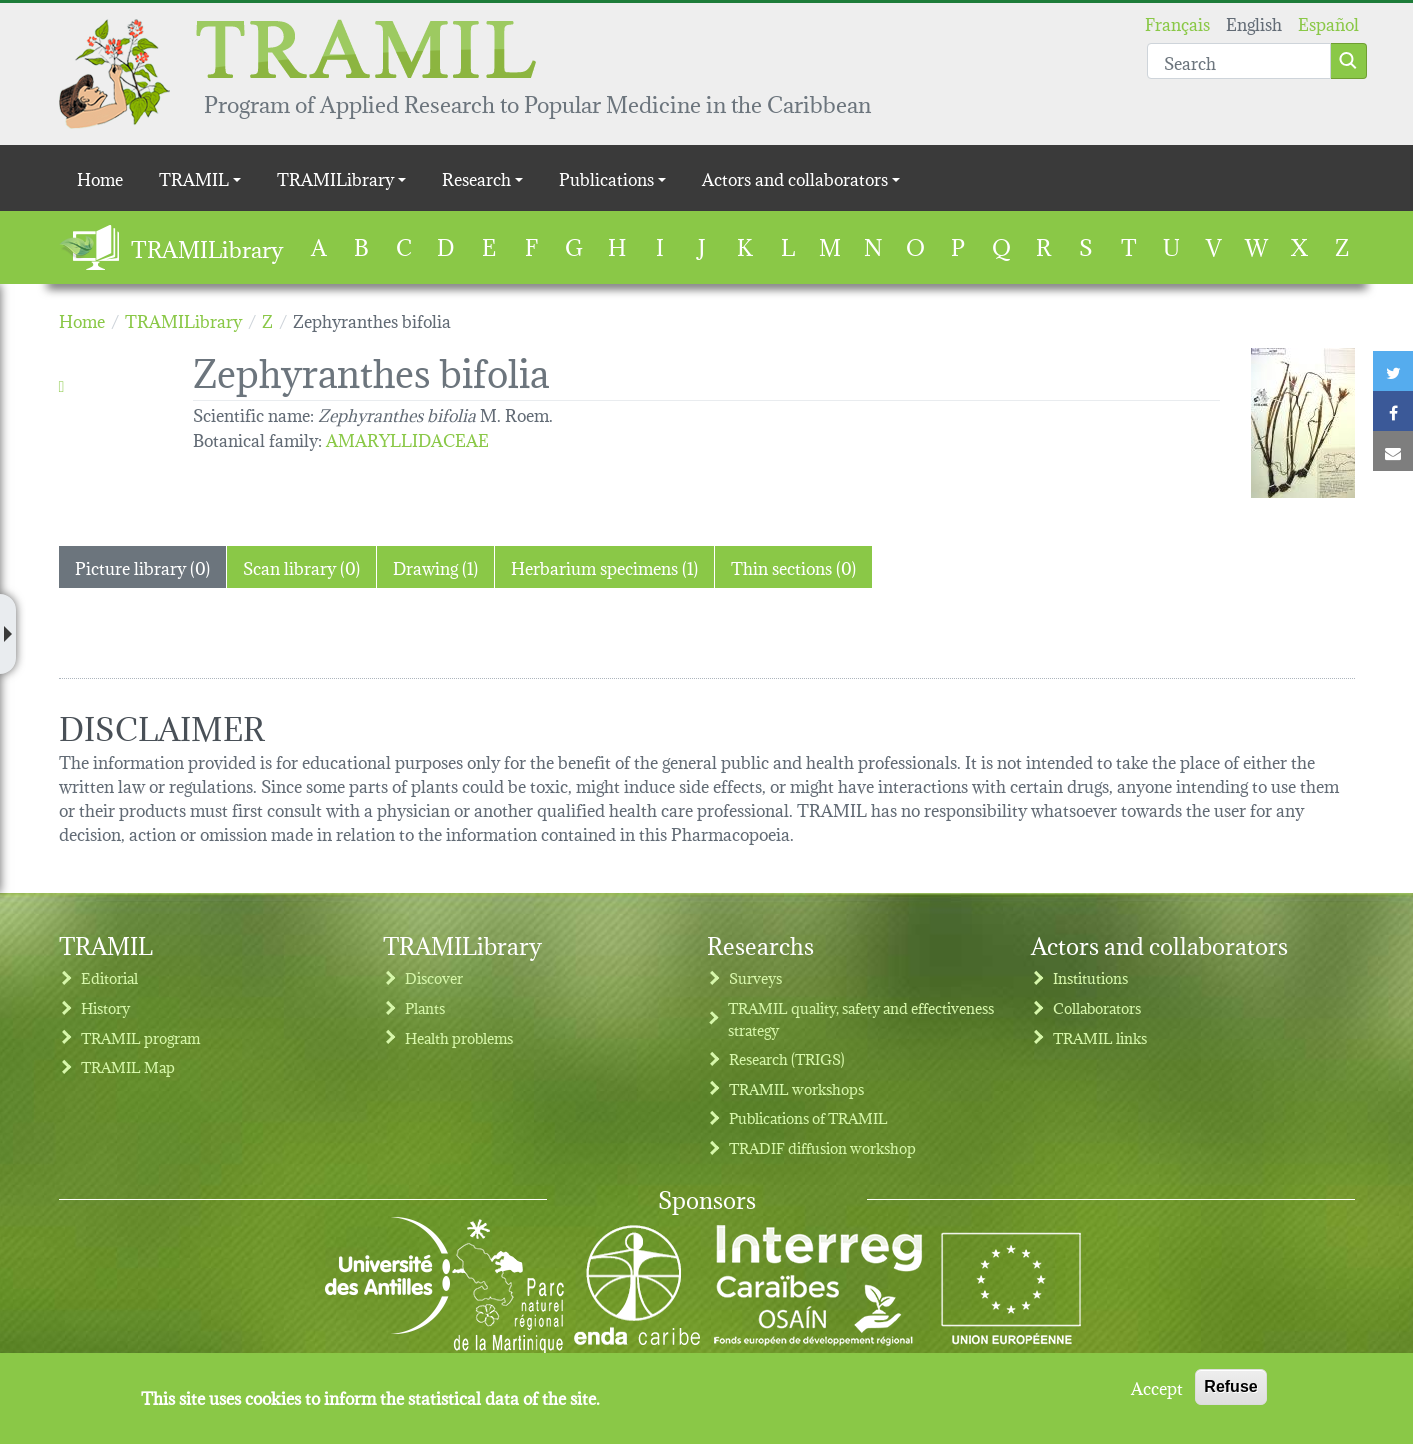 This screenshot has width=1413, height=1444. Describe the element at coordinates (100, 177) in the screenshot. I see `Home` at that location.